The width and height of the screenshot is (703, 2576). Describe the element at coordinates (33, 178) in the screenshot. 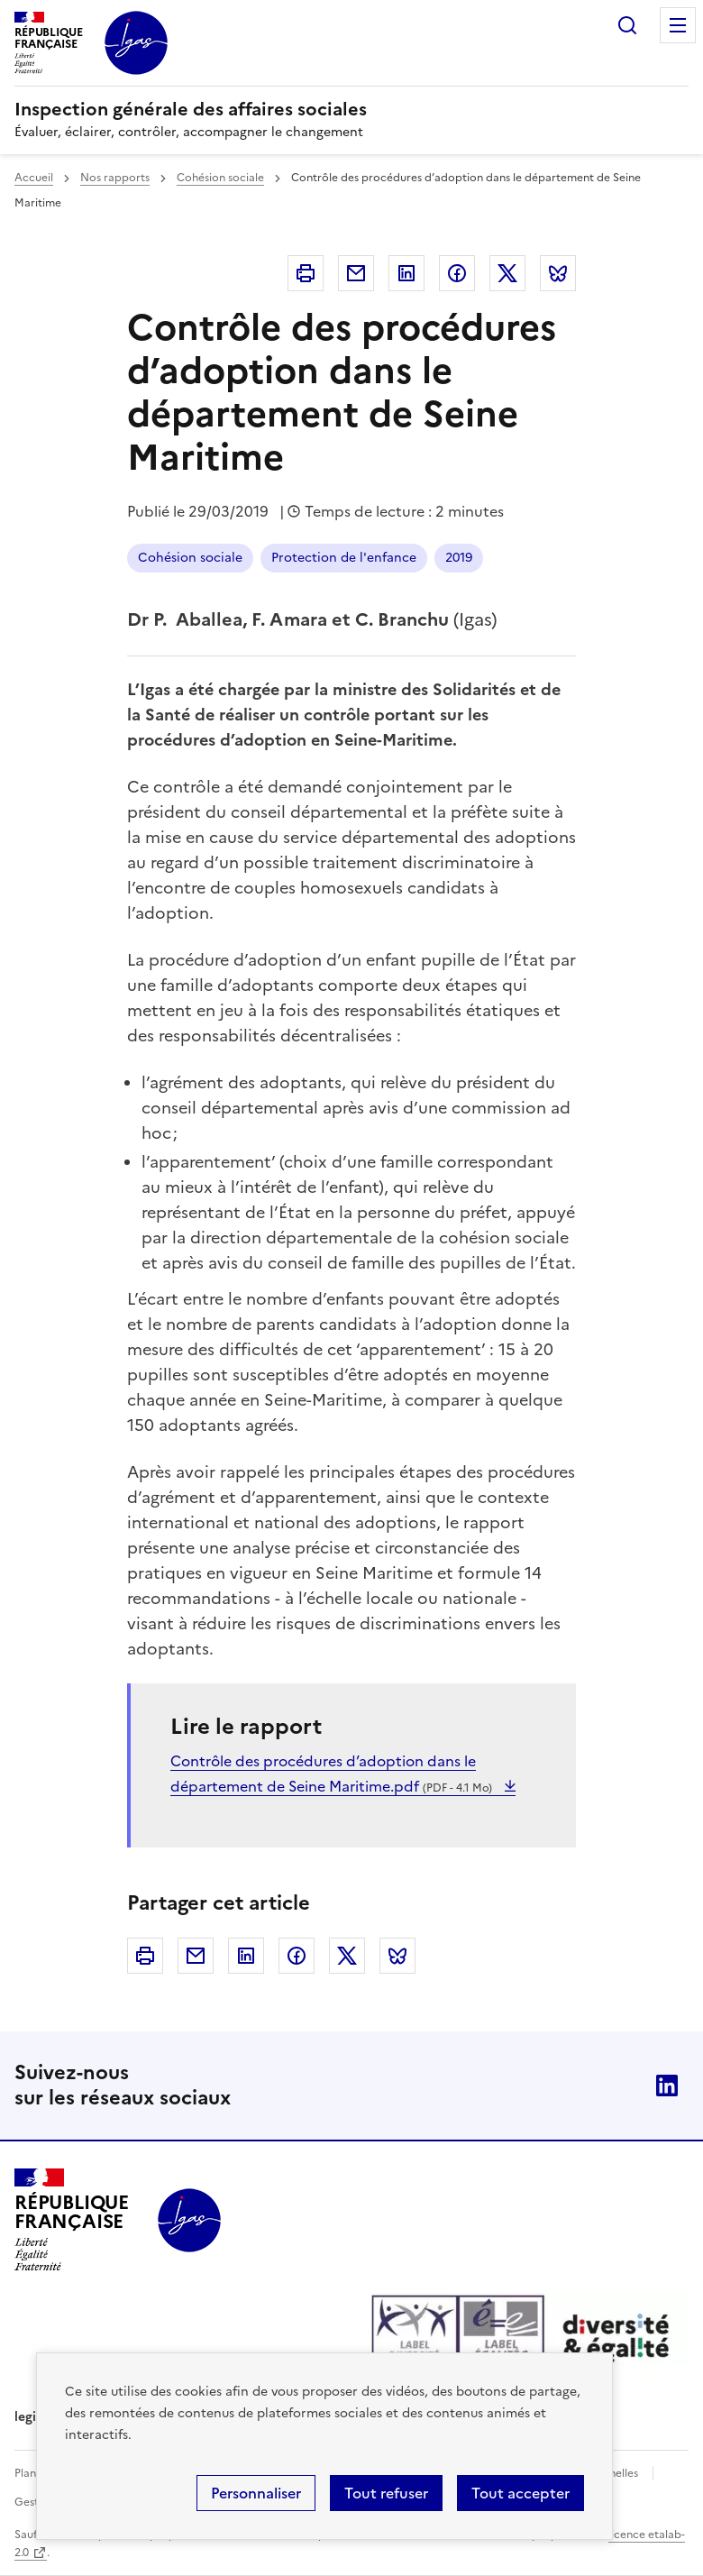

I see `Accueil` at that location.